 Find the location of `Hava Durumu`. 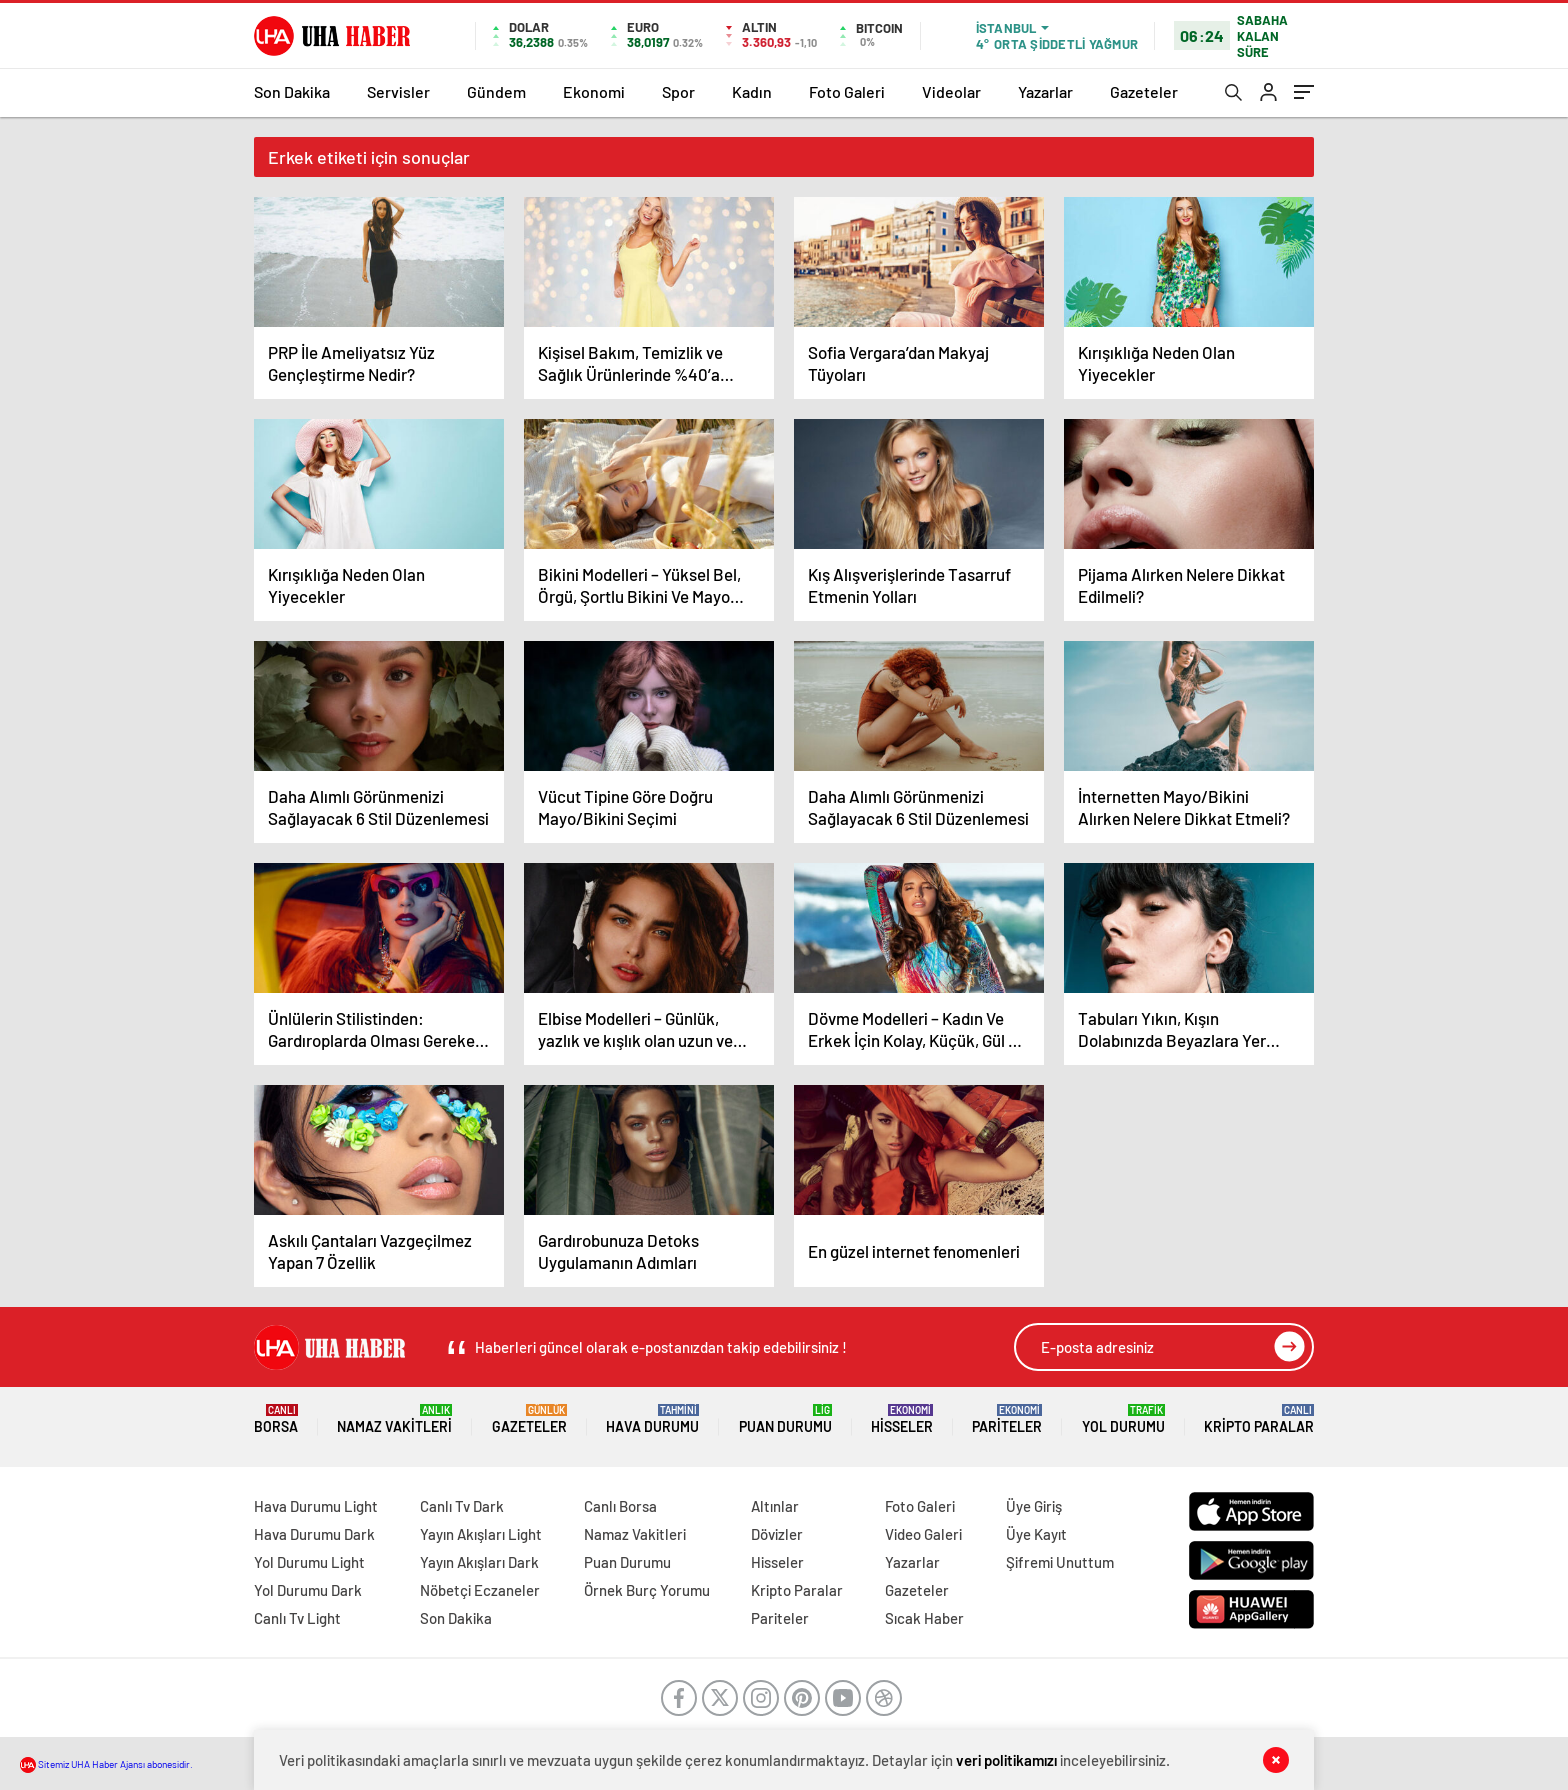

Hava Durumu is located at coordinates (652, 1419).